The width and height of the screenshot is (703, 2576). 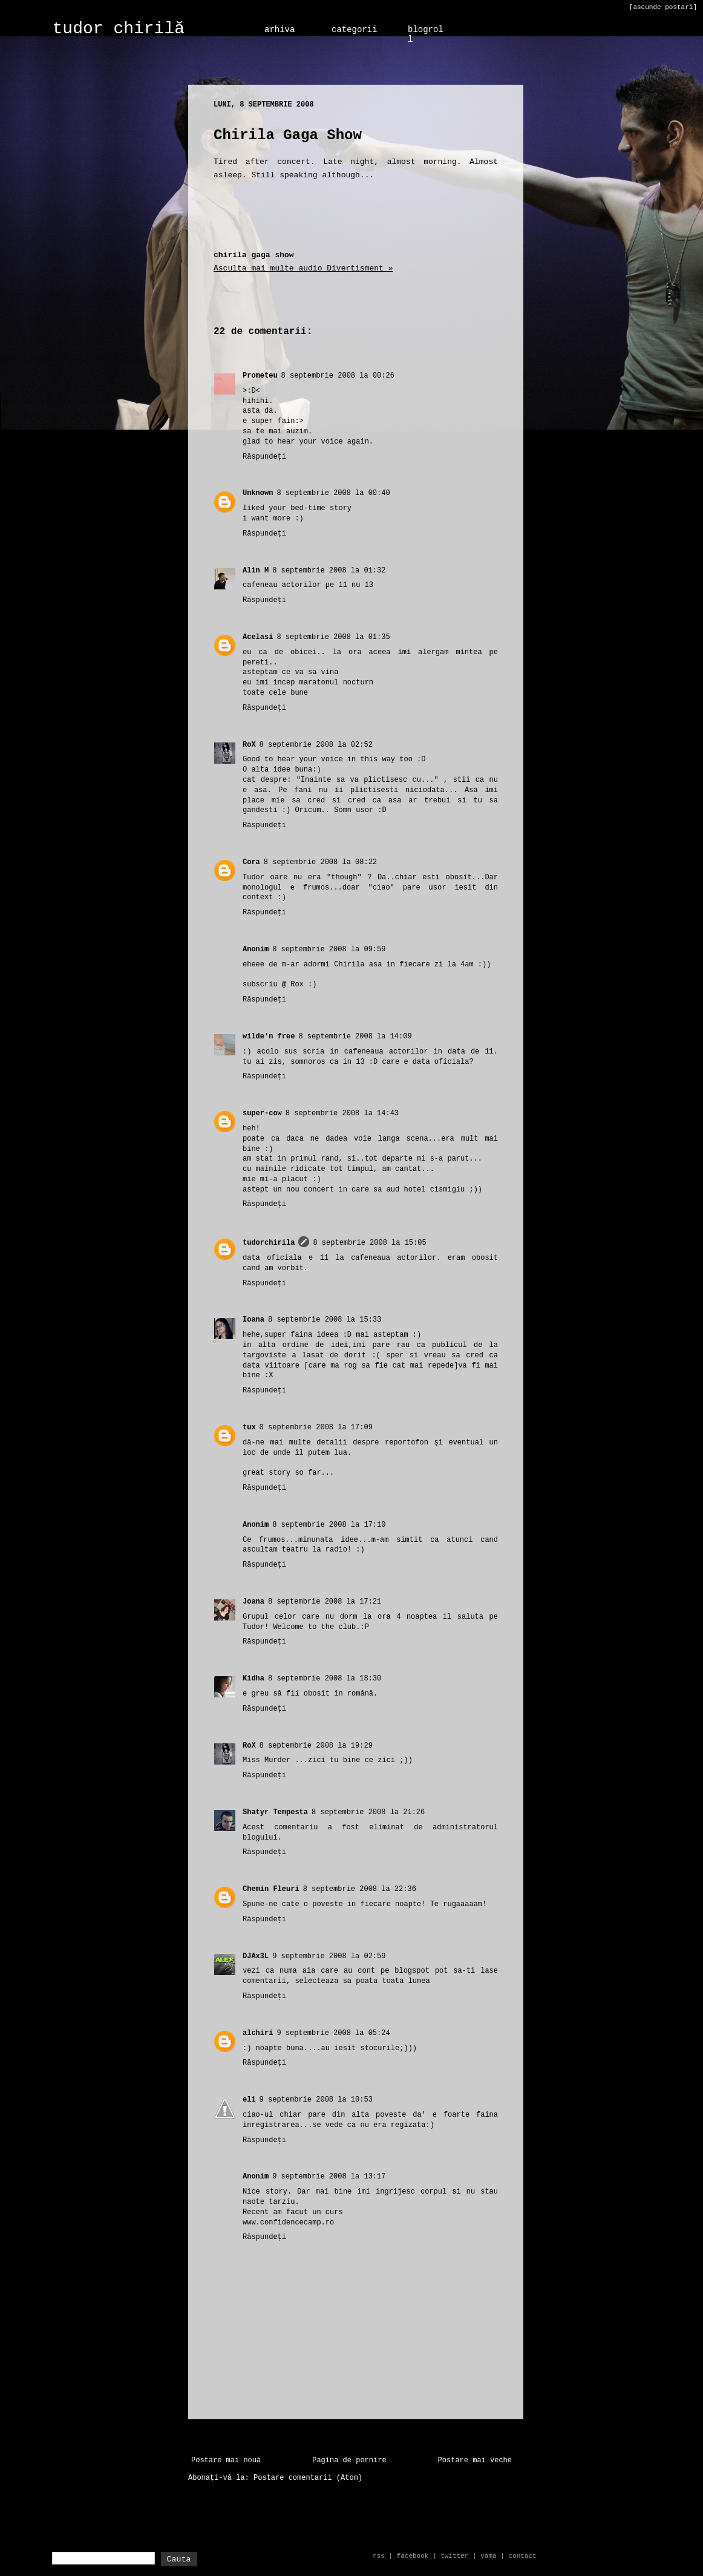 What do you see at coordinates (119, 28) in the screenshot?
I see `tudor chirilă` at bounding box center [119, 28].